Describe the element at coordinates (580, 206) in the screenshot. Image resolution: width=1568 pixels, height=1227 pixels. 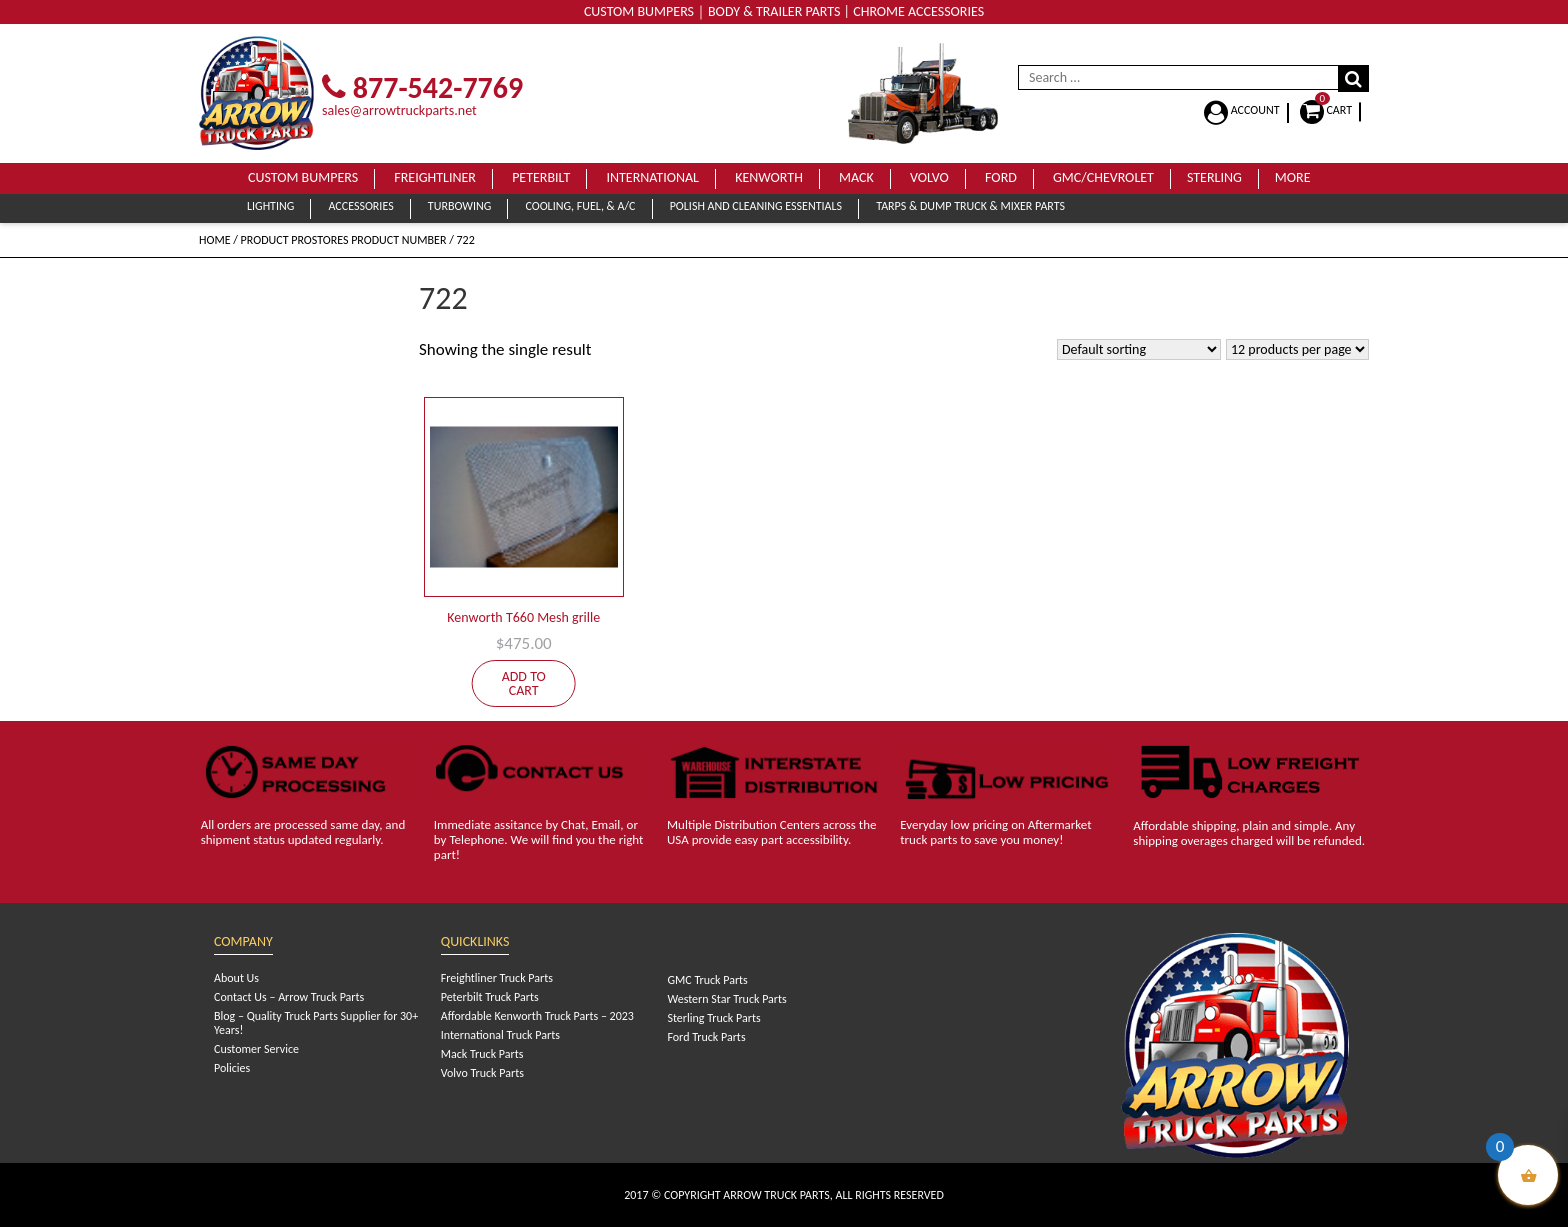
I see `Cooling, Fuel, & A/C` at that location.